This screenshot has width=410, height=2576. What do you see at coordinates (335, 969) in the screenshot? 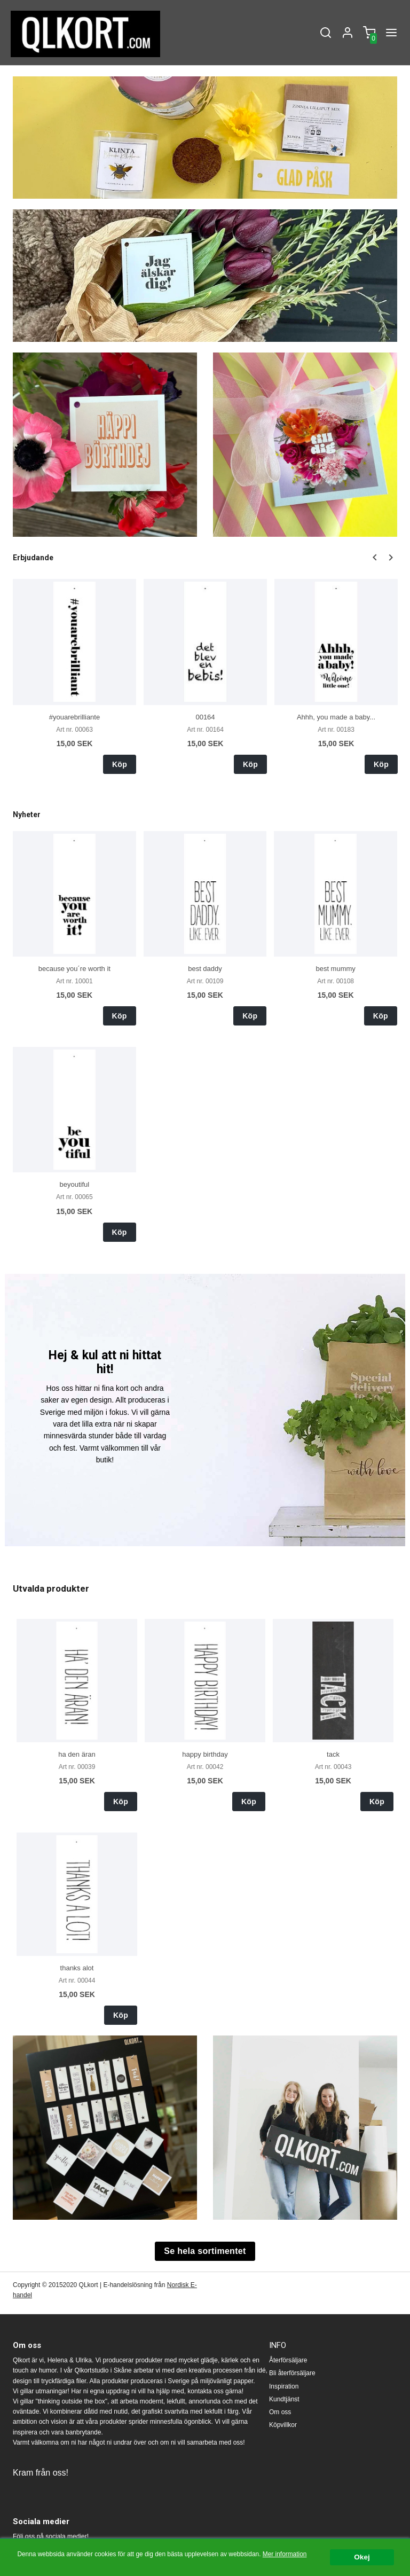
I see `best mummy` at bounding box center [335, 969].